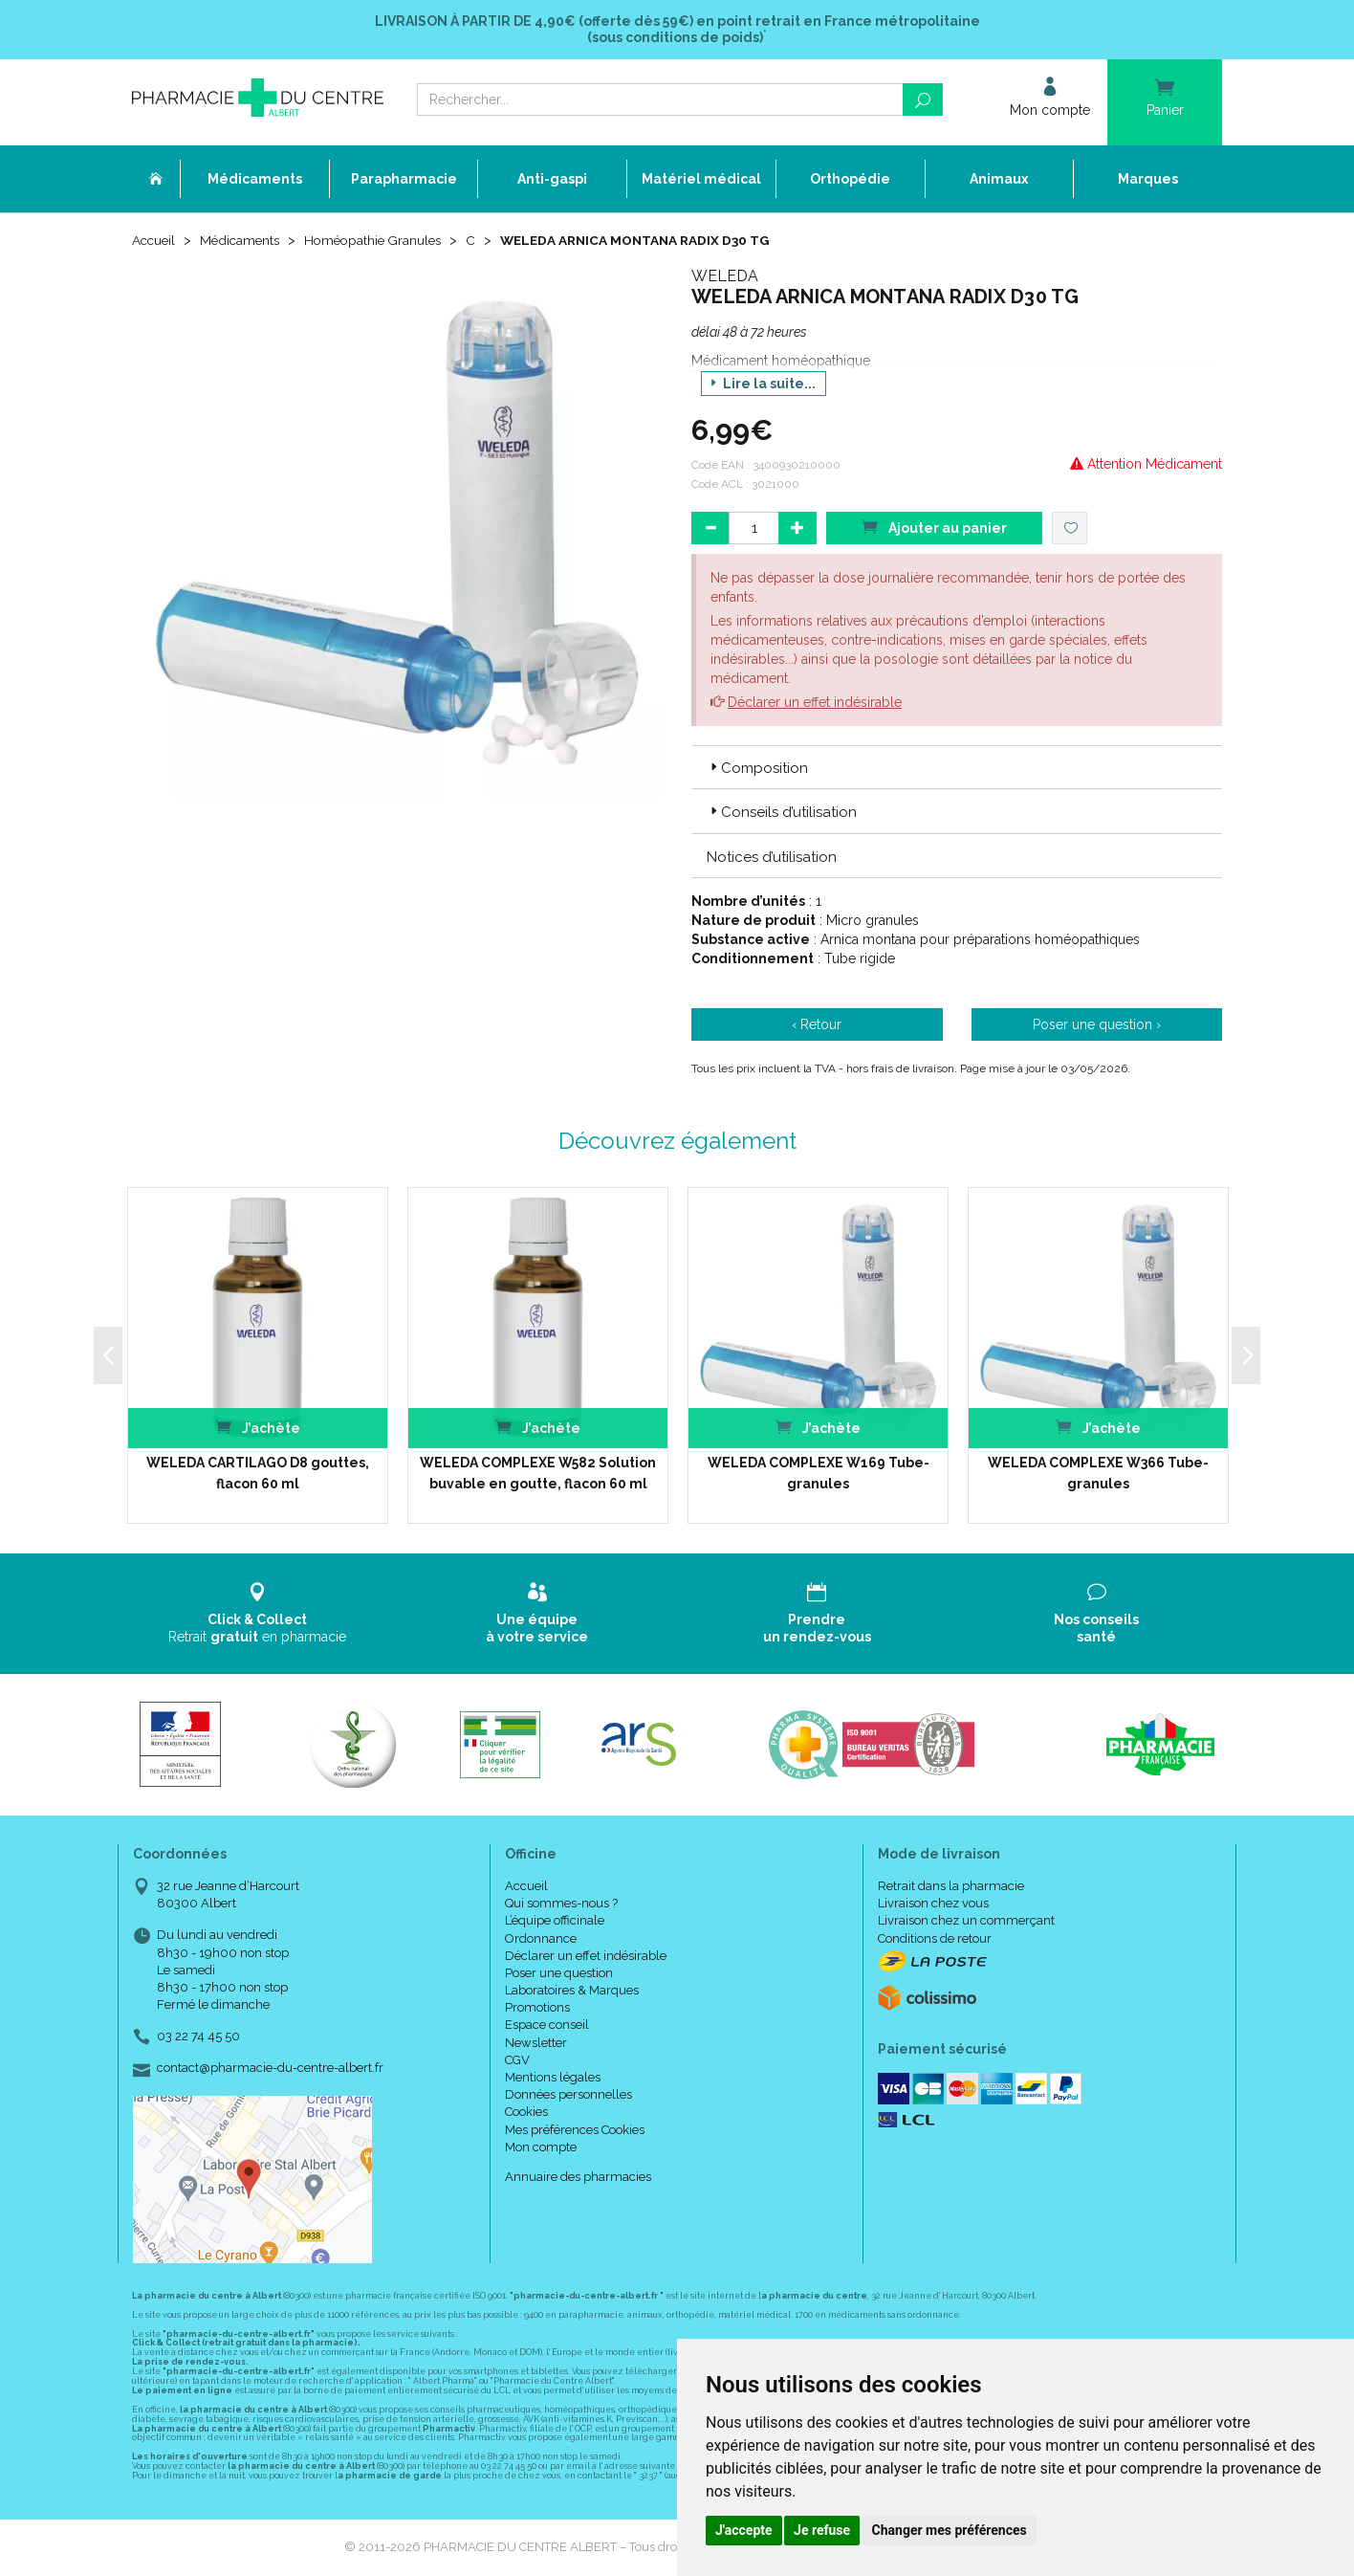 Image resolution: width=1354 pixels, height=2576 pixels. What do you see at coordinates (935, 1939) in the screenshot?
I see `Conditions de retour` at bounding box center [935, 1939].